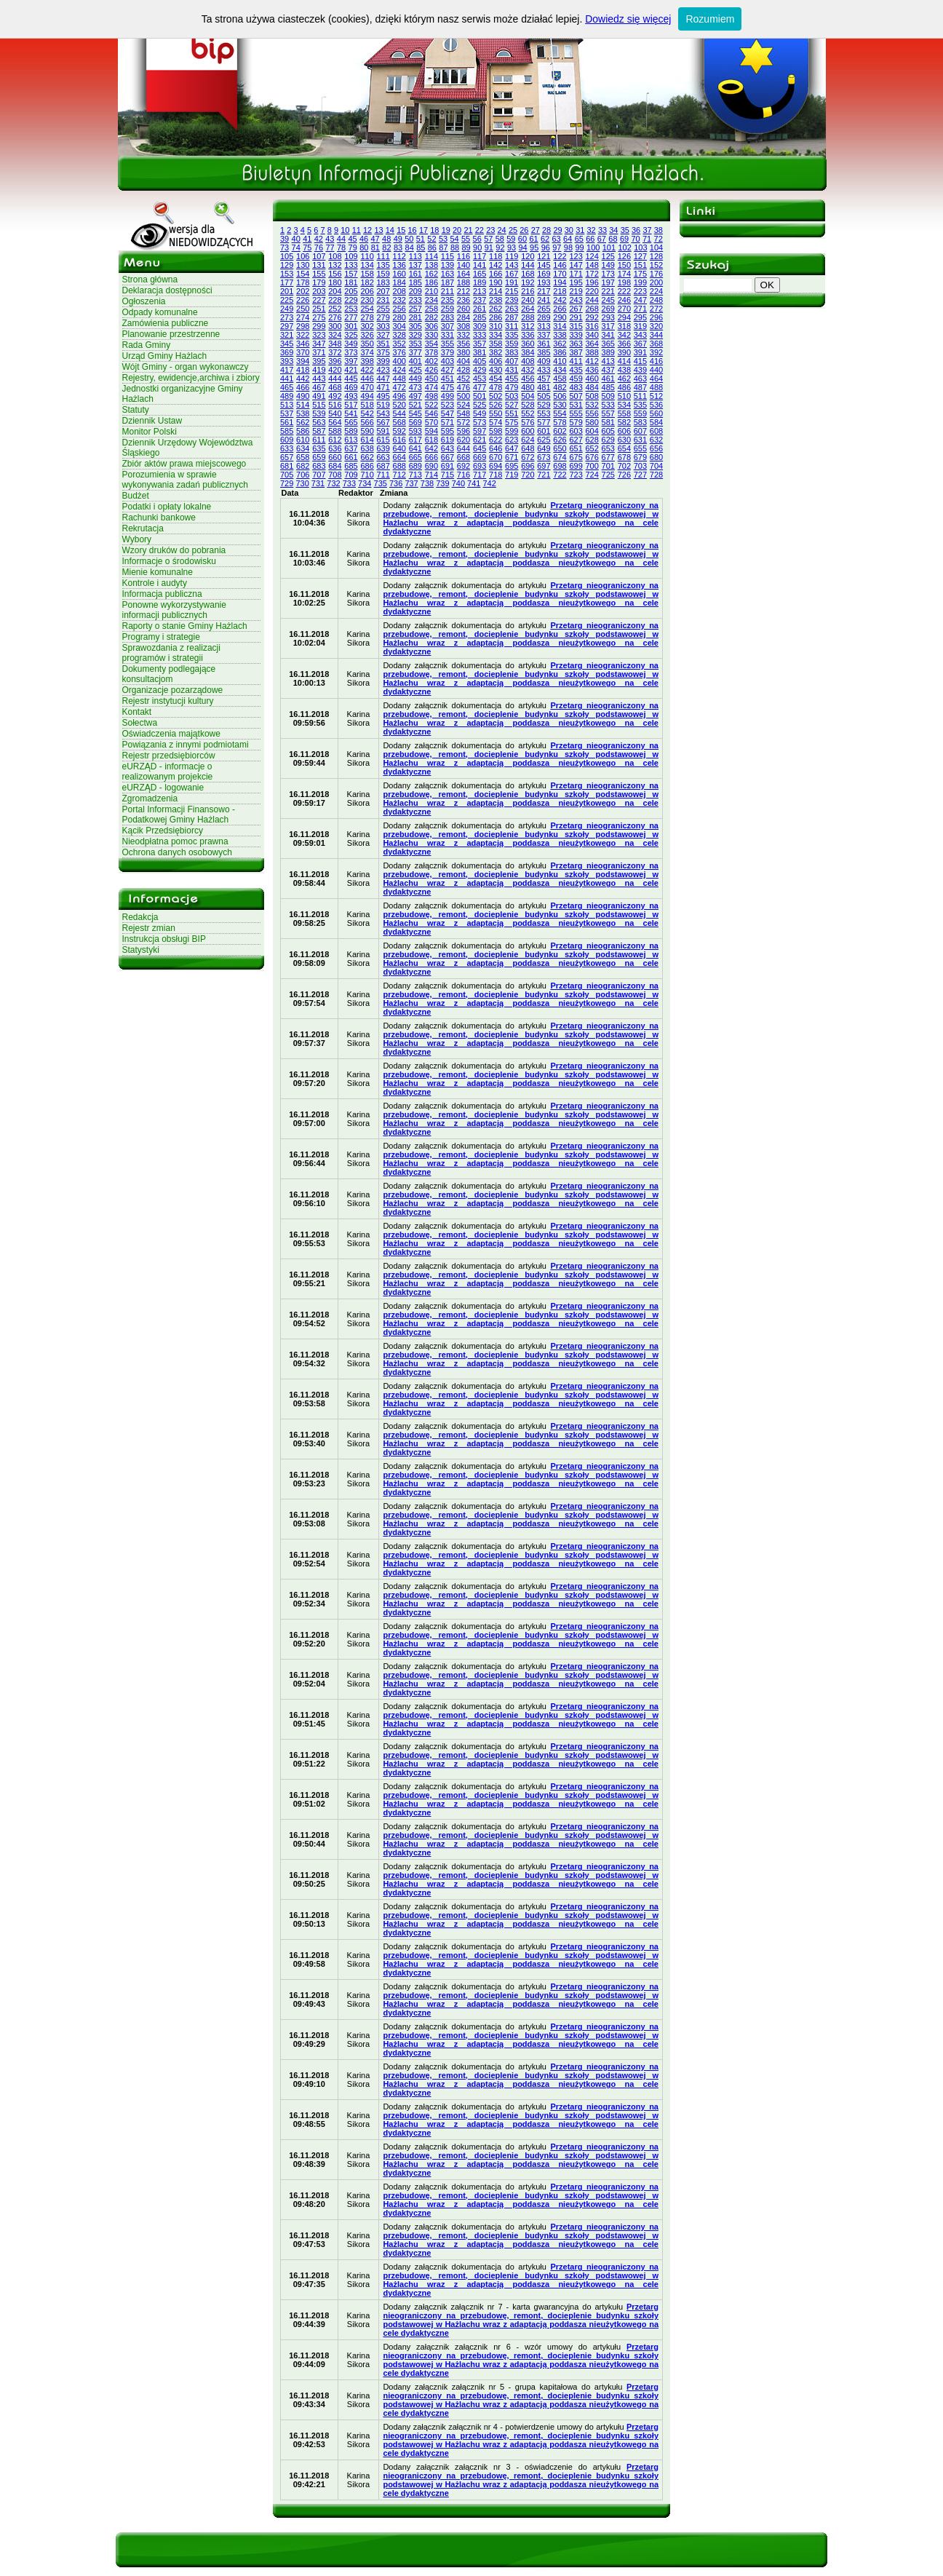 The height and width of the screenshot is (2576, 943). What do you see at coordinates (415, 422) in the screenshot?
I see `569` at bounding box center [415, 422].